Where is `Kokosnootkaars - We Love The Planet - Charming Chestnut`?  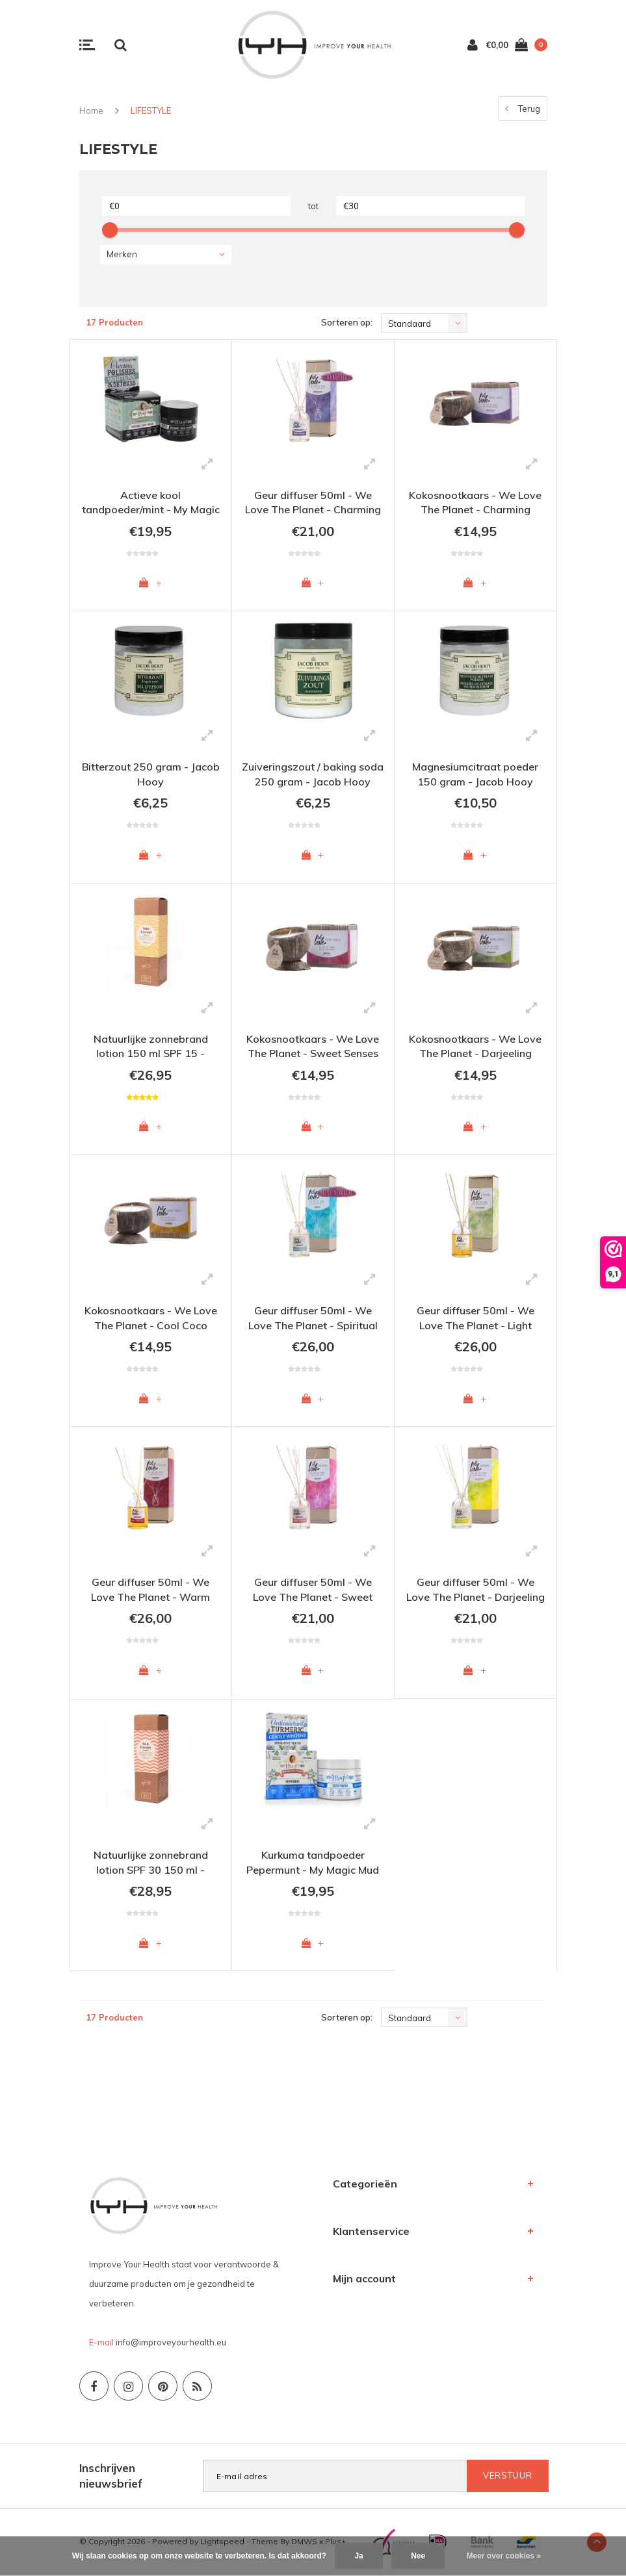
Kokosnootkaars - We Love The Planet - Charming Chestnut is located at coordinates (475, 504).